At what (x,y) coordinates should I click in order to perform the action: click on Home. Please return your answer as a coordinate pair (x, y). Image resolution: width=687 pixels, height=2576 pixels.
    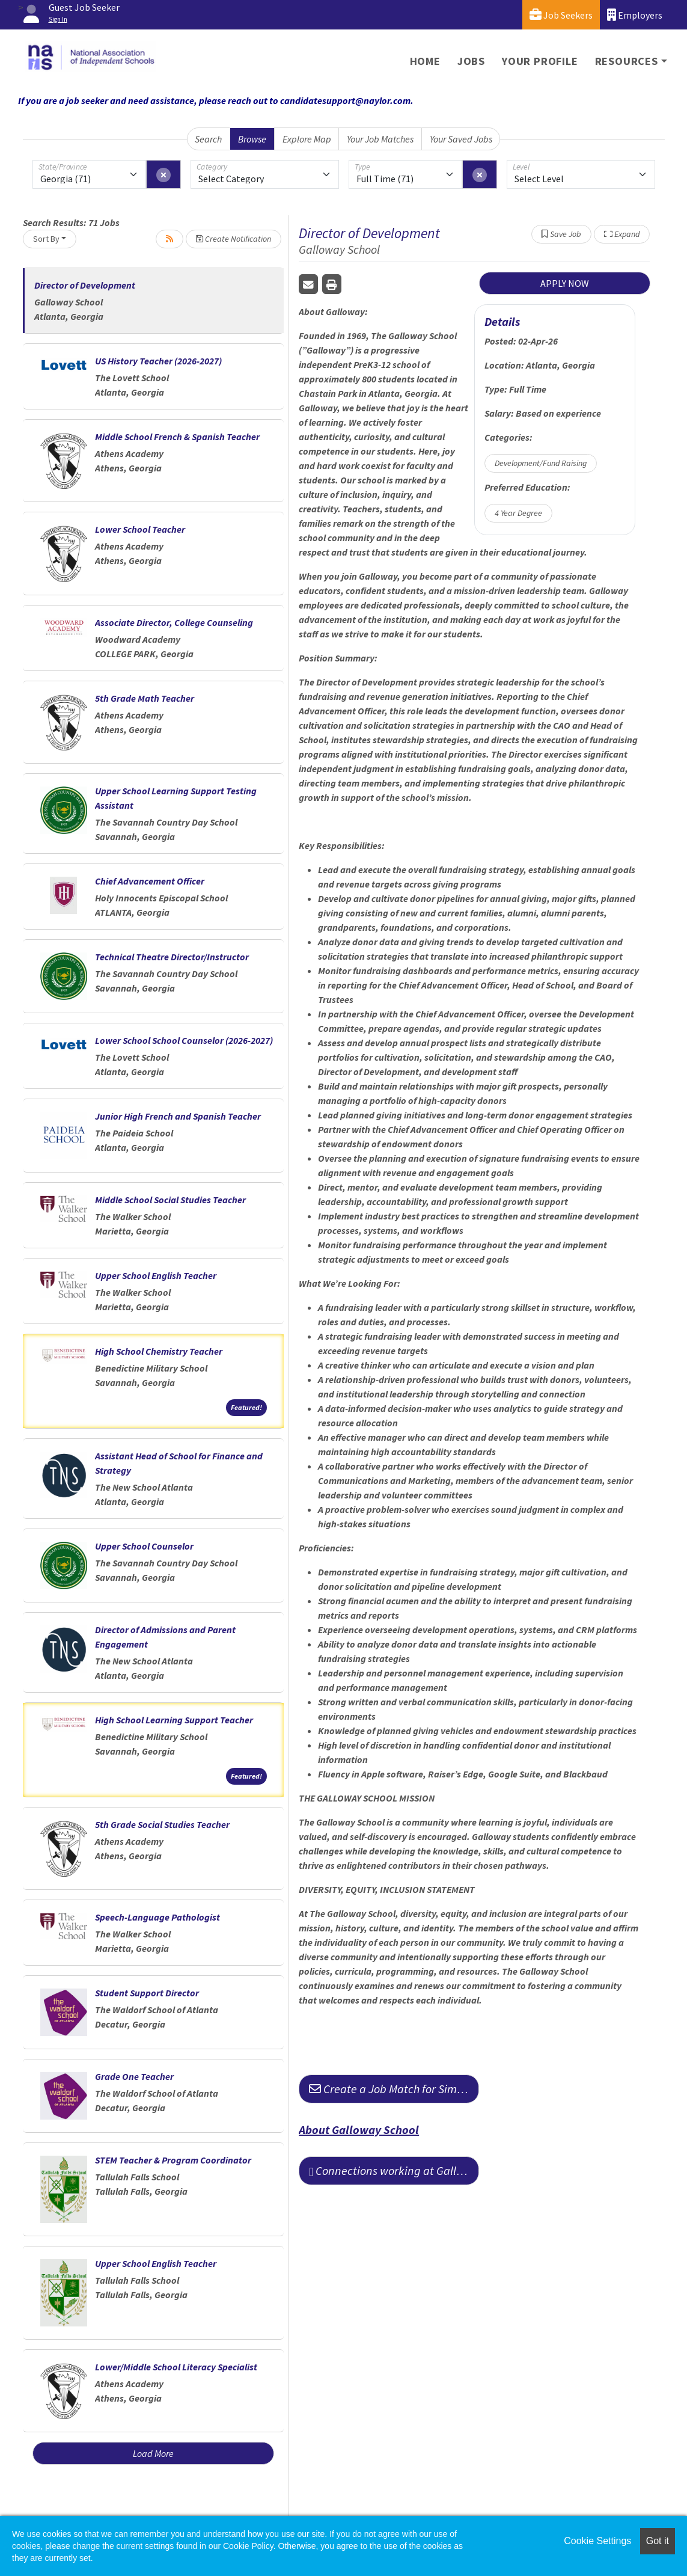
    Looking at the image, I should click on (425, 61).